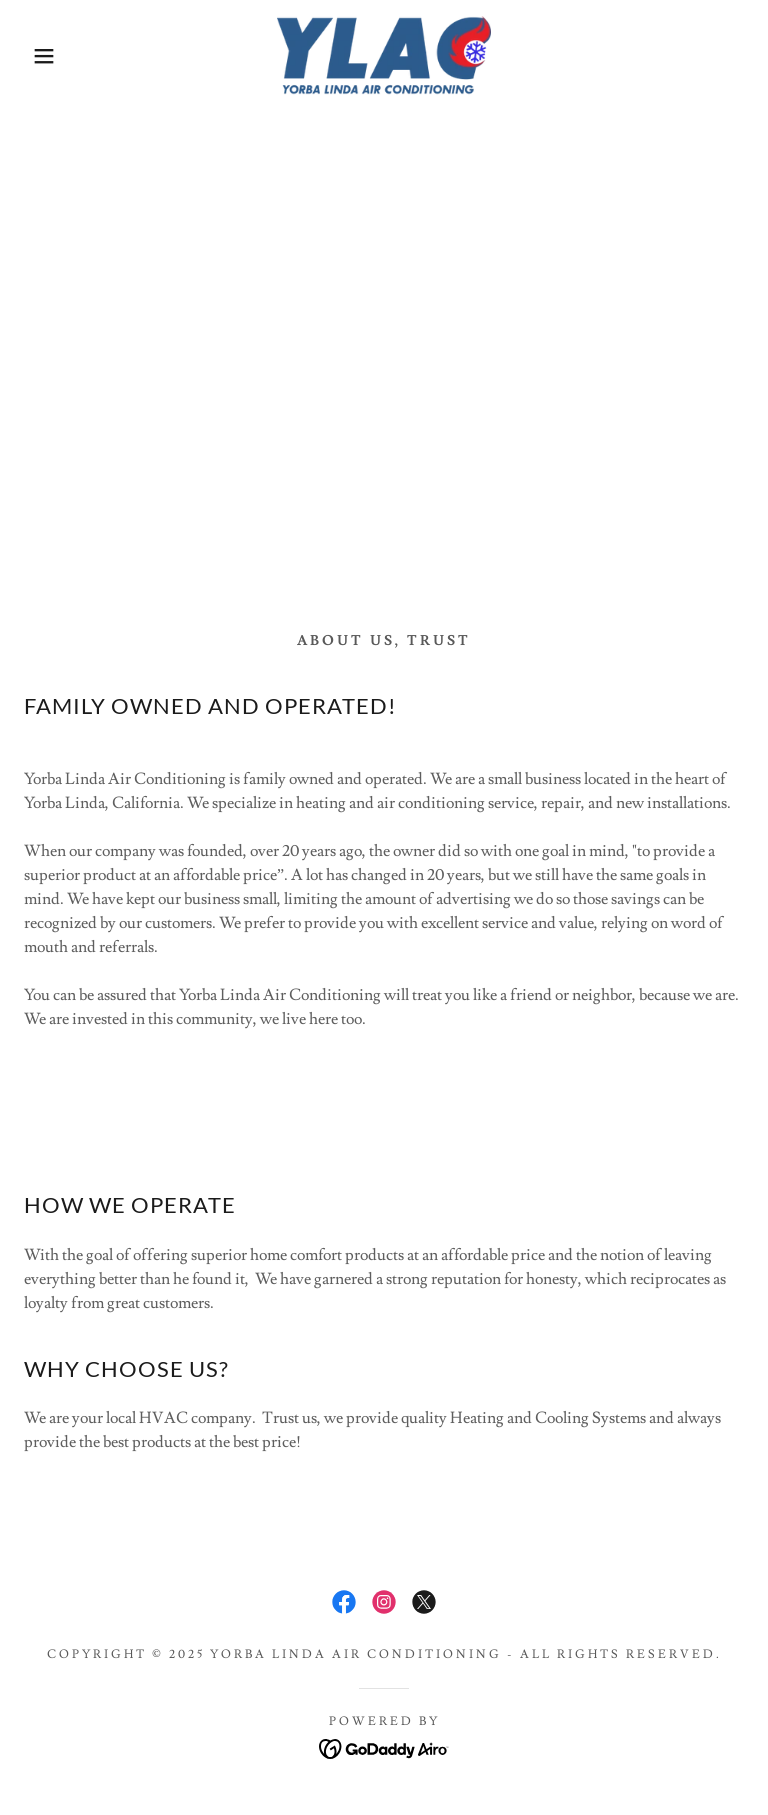 The image size is (768, 1815). I want to click on [button], so click(38, 56).